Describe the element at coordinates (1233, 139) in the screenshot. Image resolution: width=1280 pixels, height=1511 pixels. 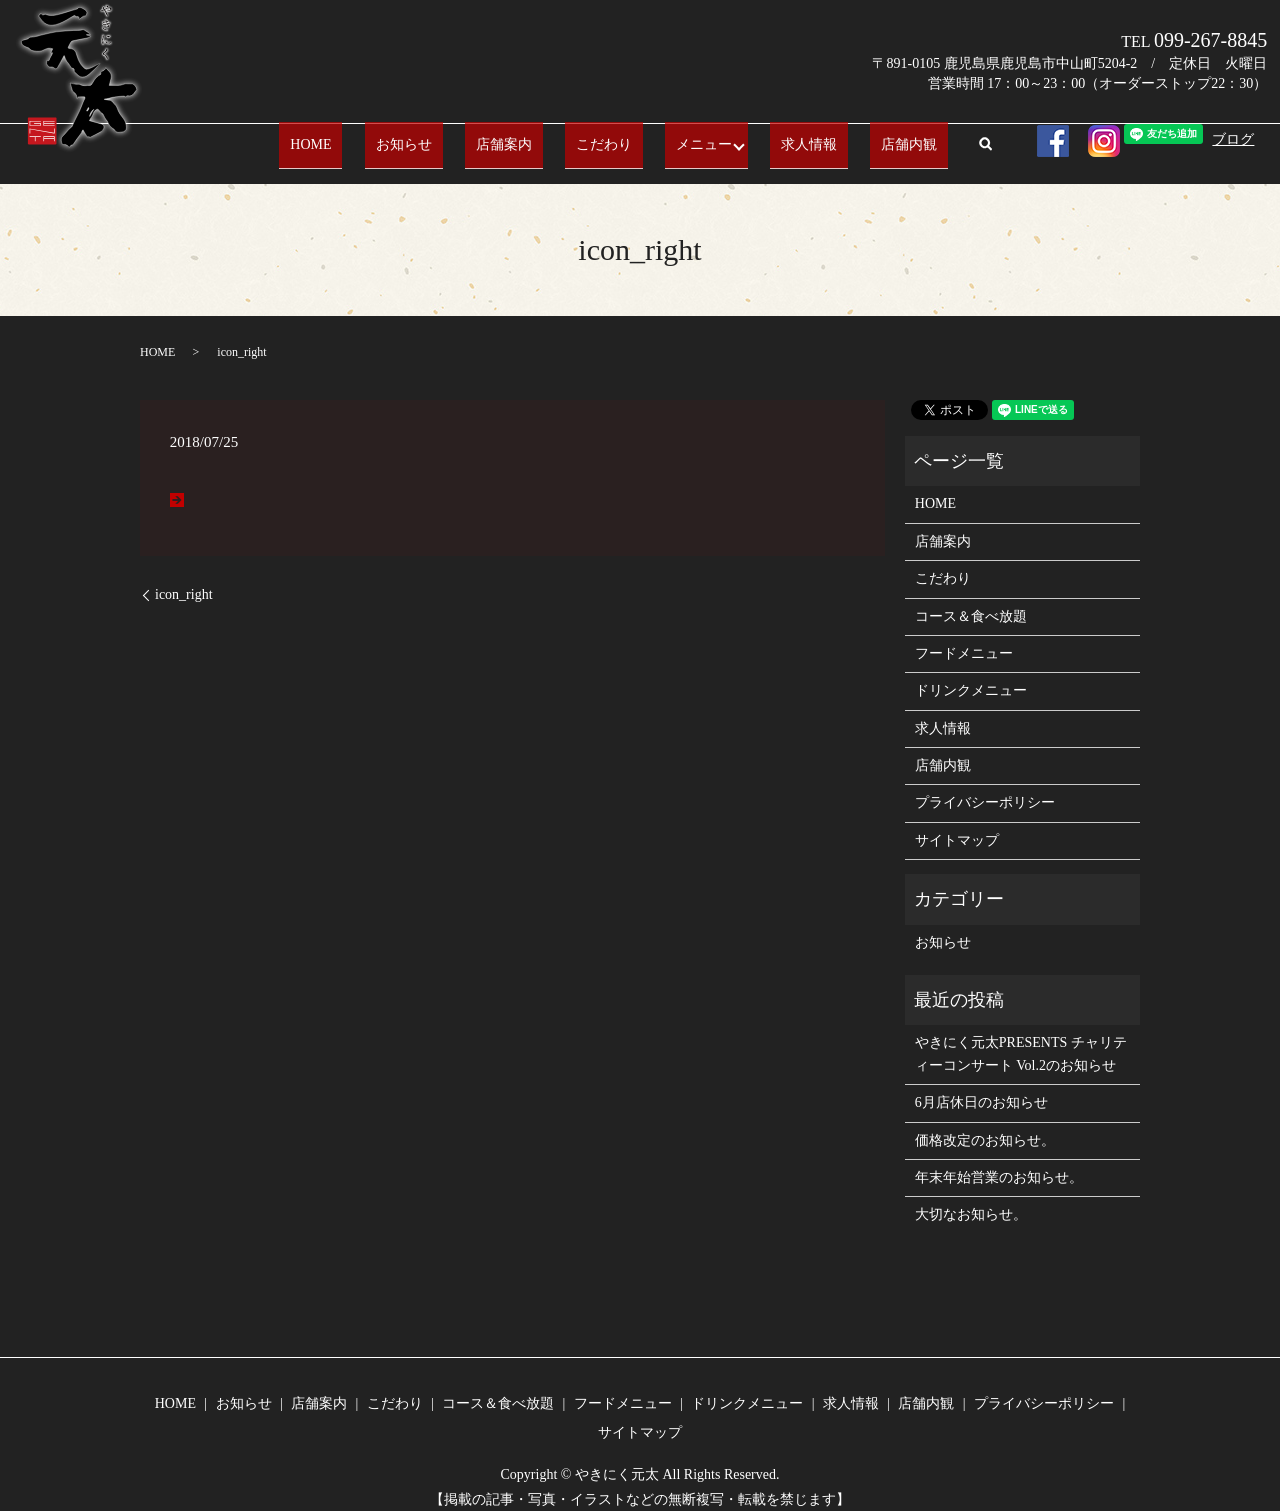
I see `ブログ` at that location.